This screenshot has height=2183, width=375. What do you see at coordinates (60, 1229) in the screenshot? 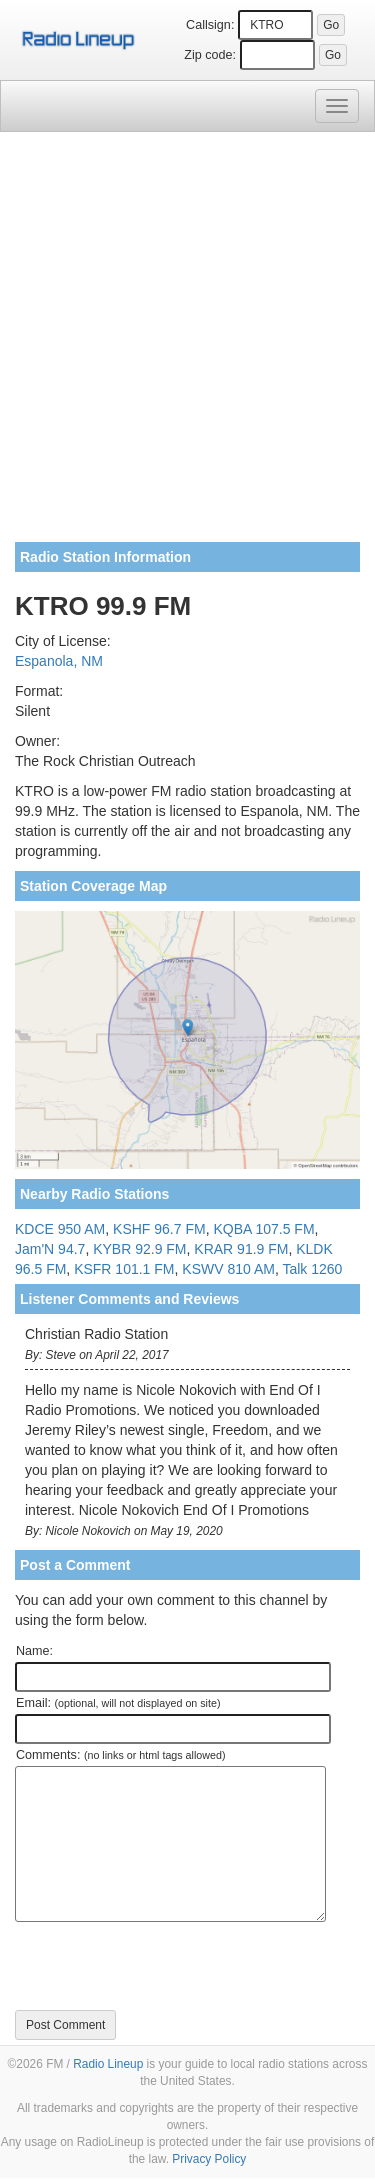
I see `KDCE 950 AM` at bounding box center [60, 1229].